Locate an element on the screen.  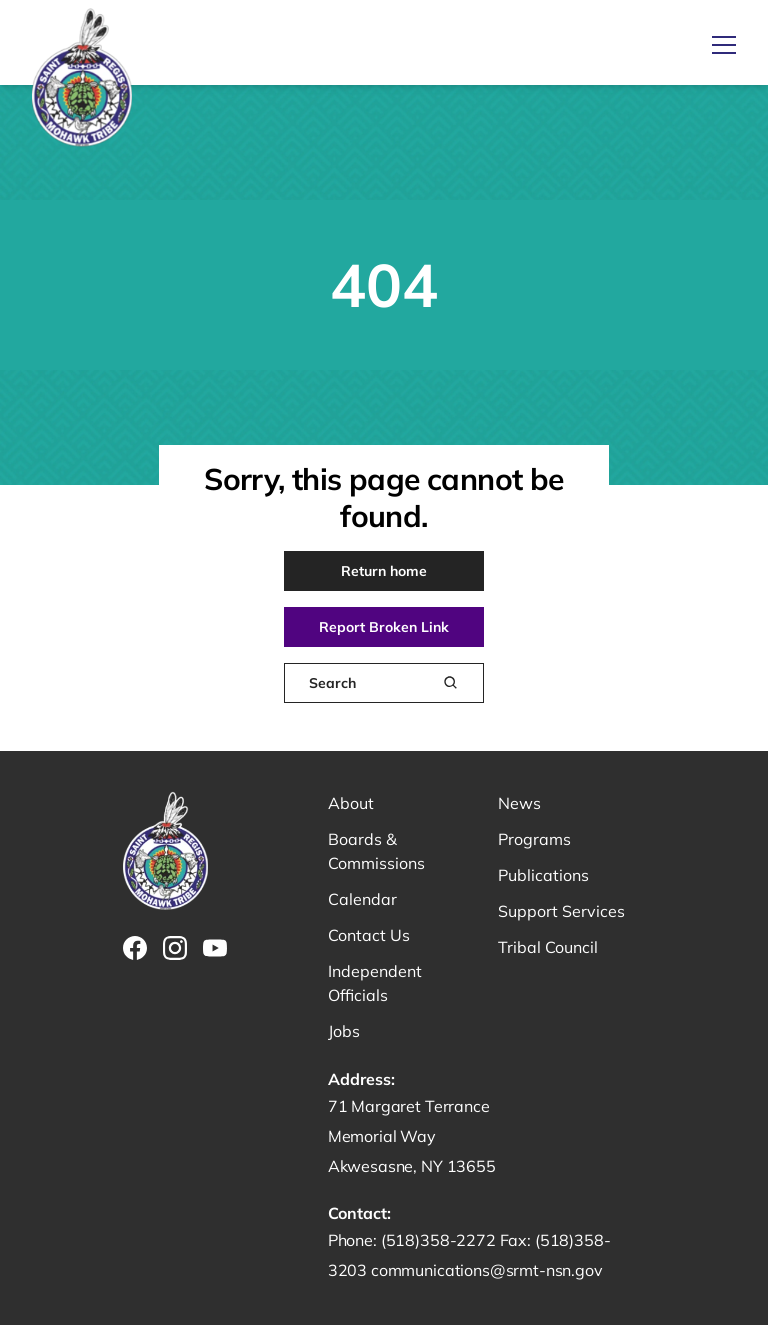
Programs is located at coordinates (534, 839).